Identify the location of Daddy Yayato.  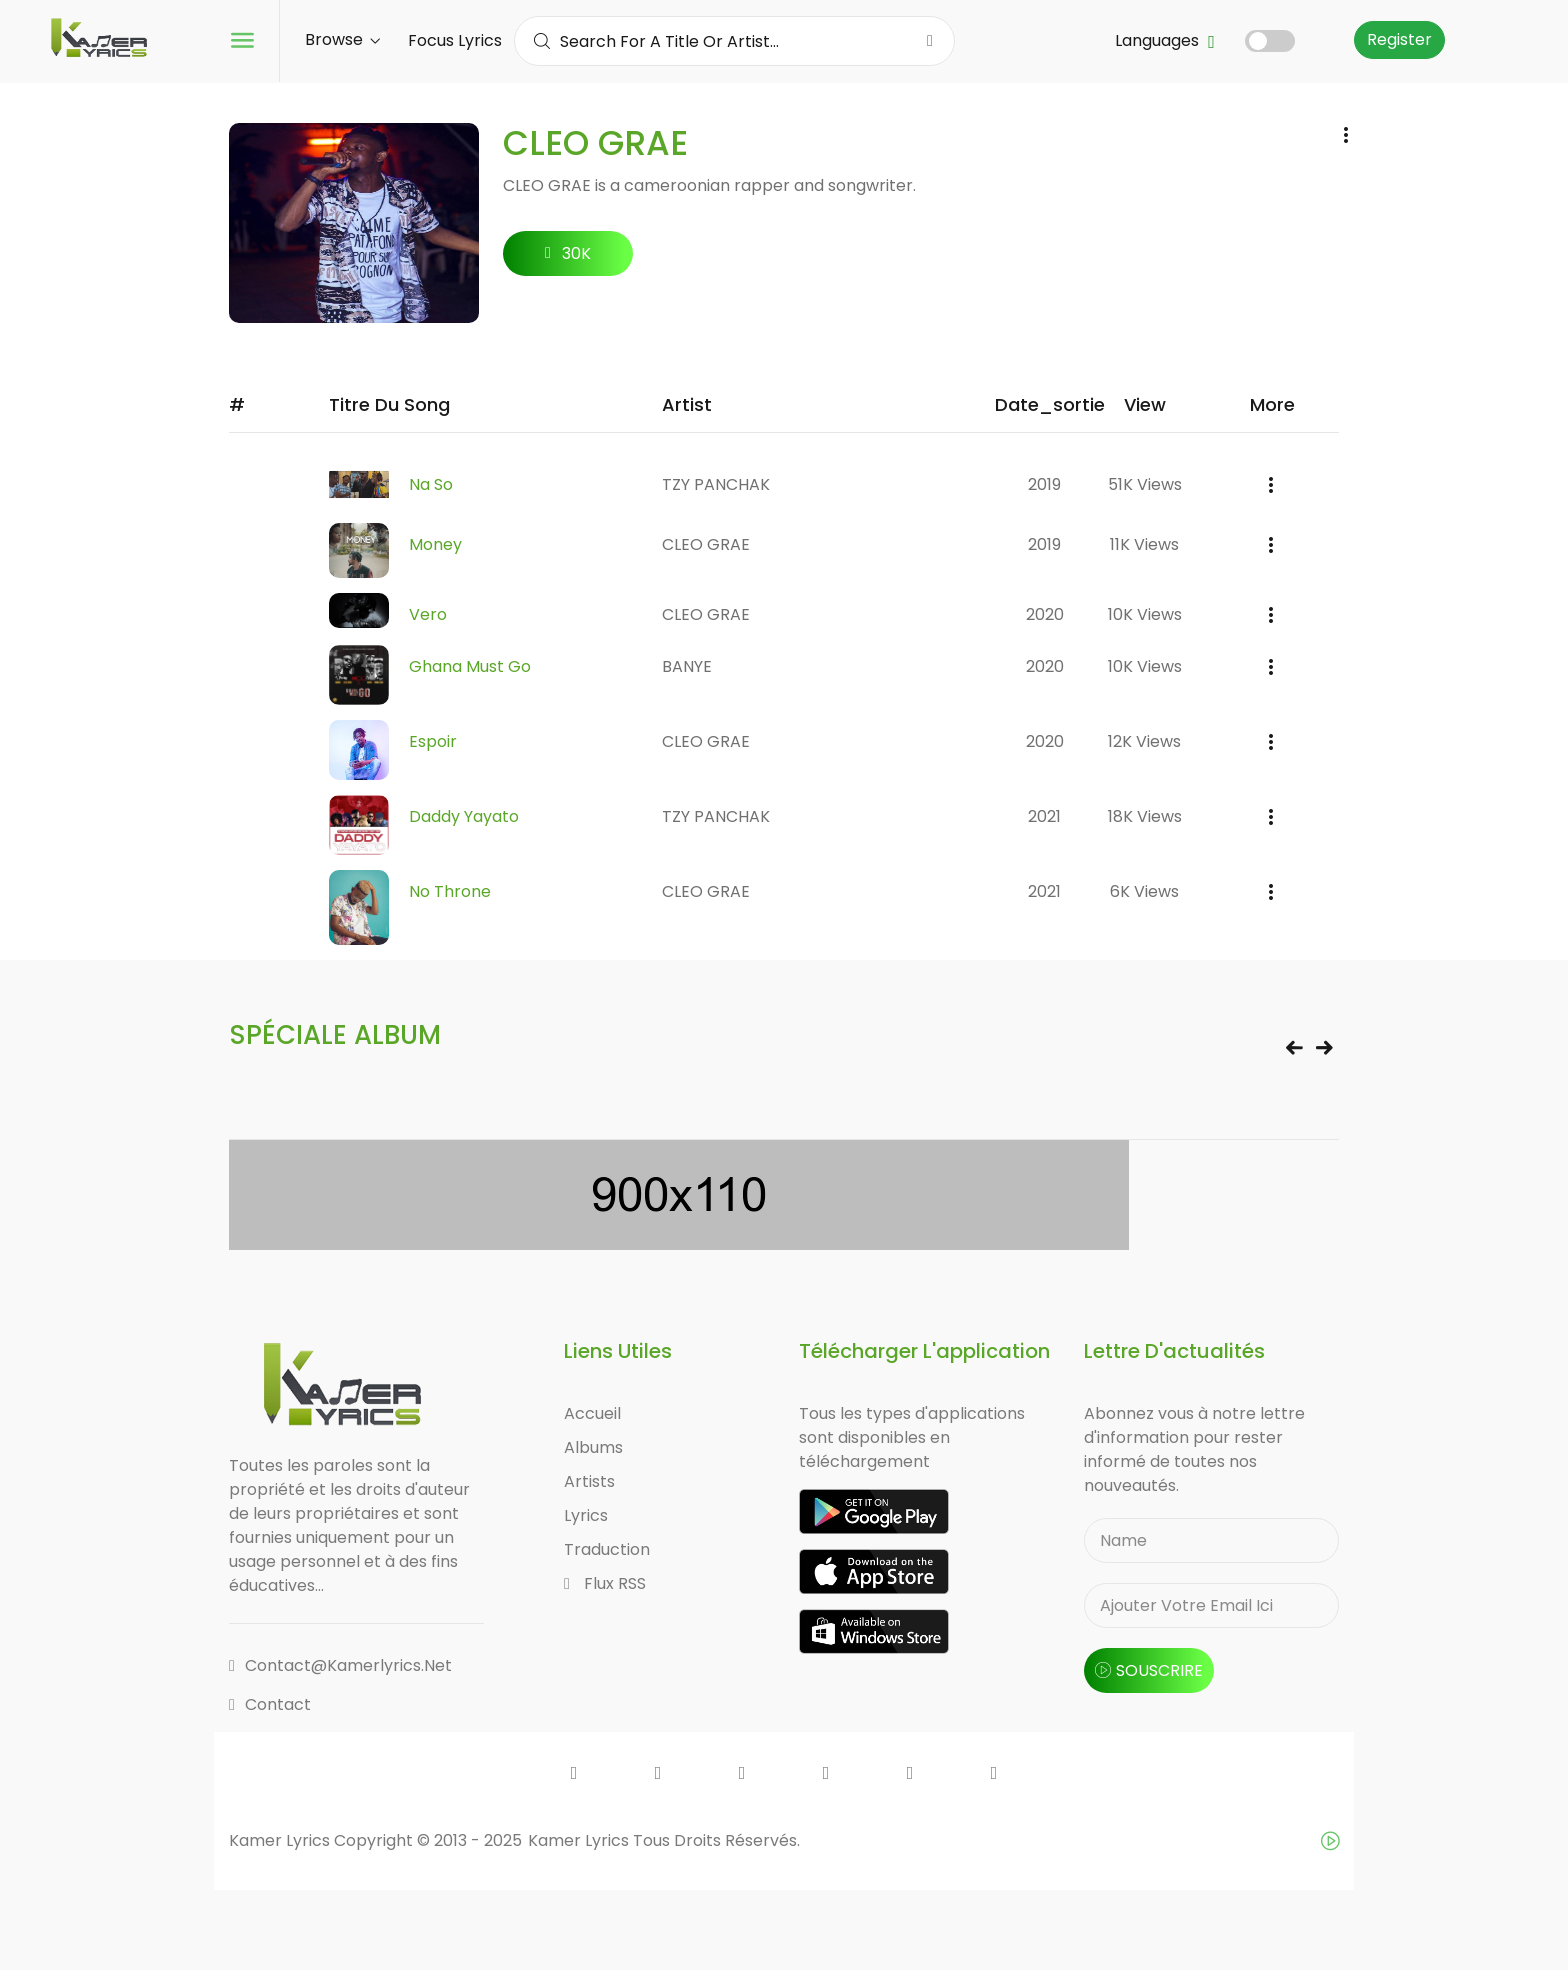
(464, 816).